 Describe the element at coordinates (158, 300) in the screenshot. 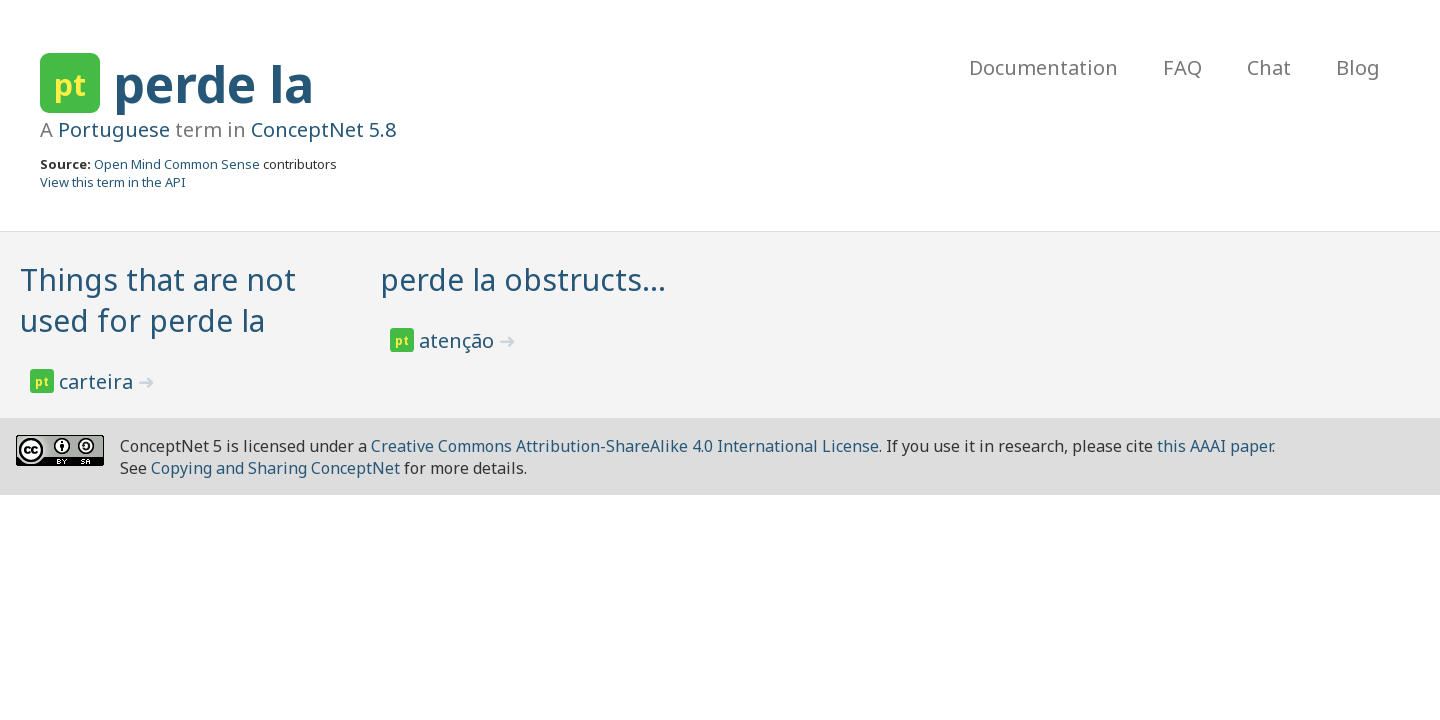

I see `Things that are not used for perde la` at that location.